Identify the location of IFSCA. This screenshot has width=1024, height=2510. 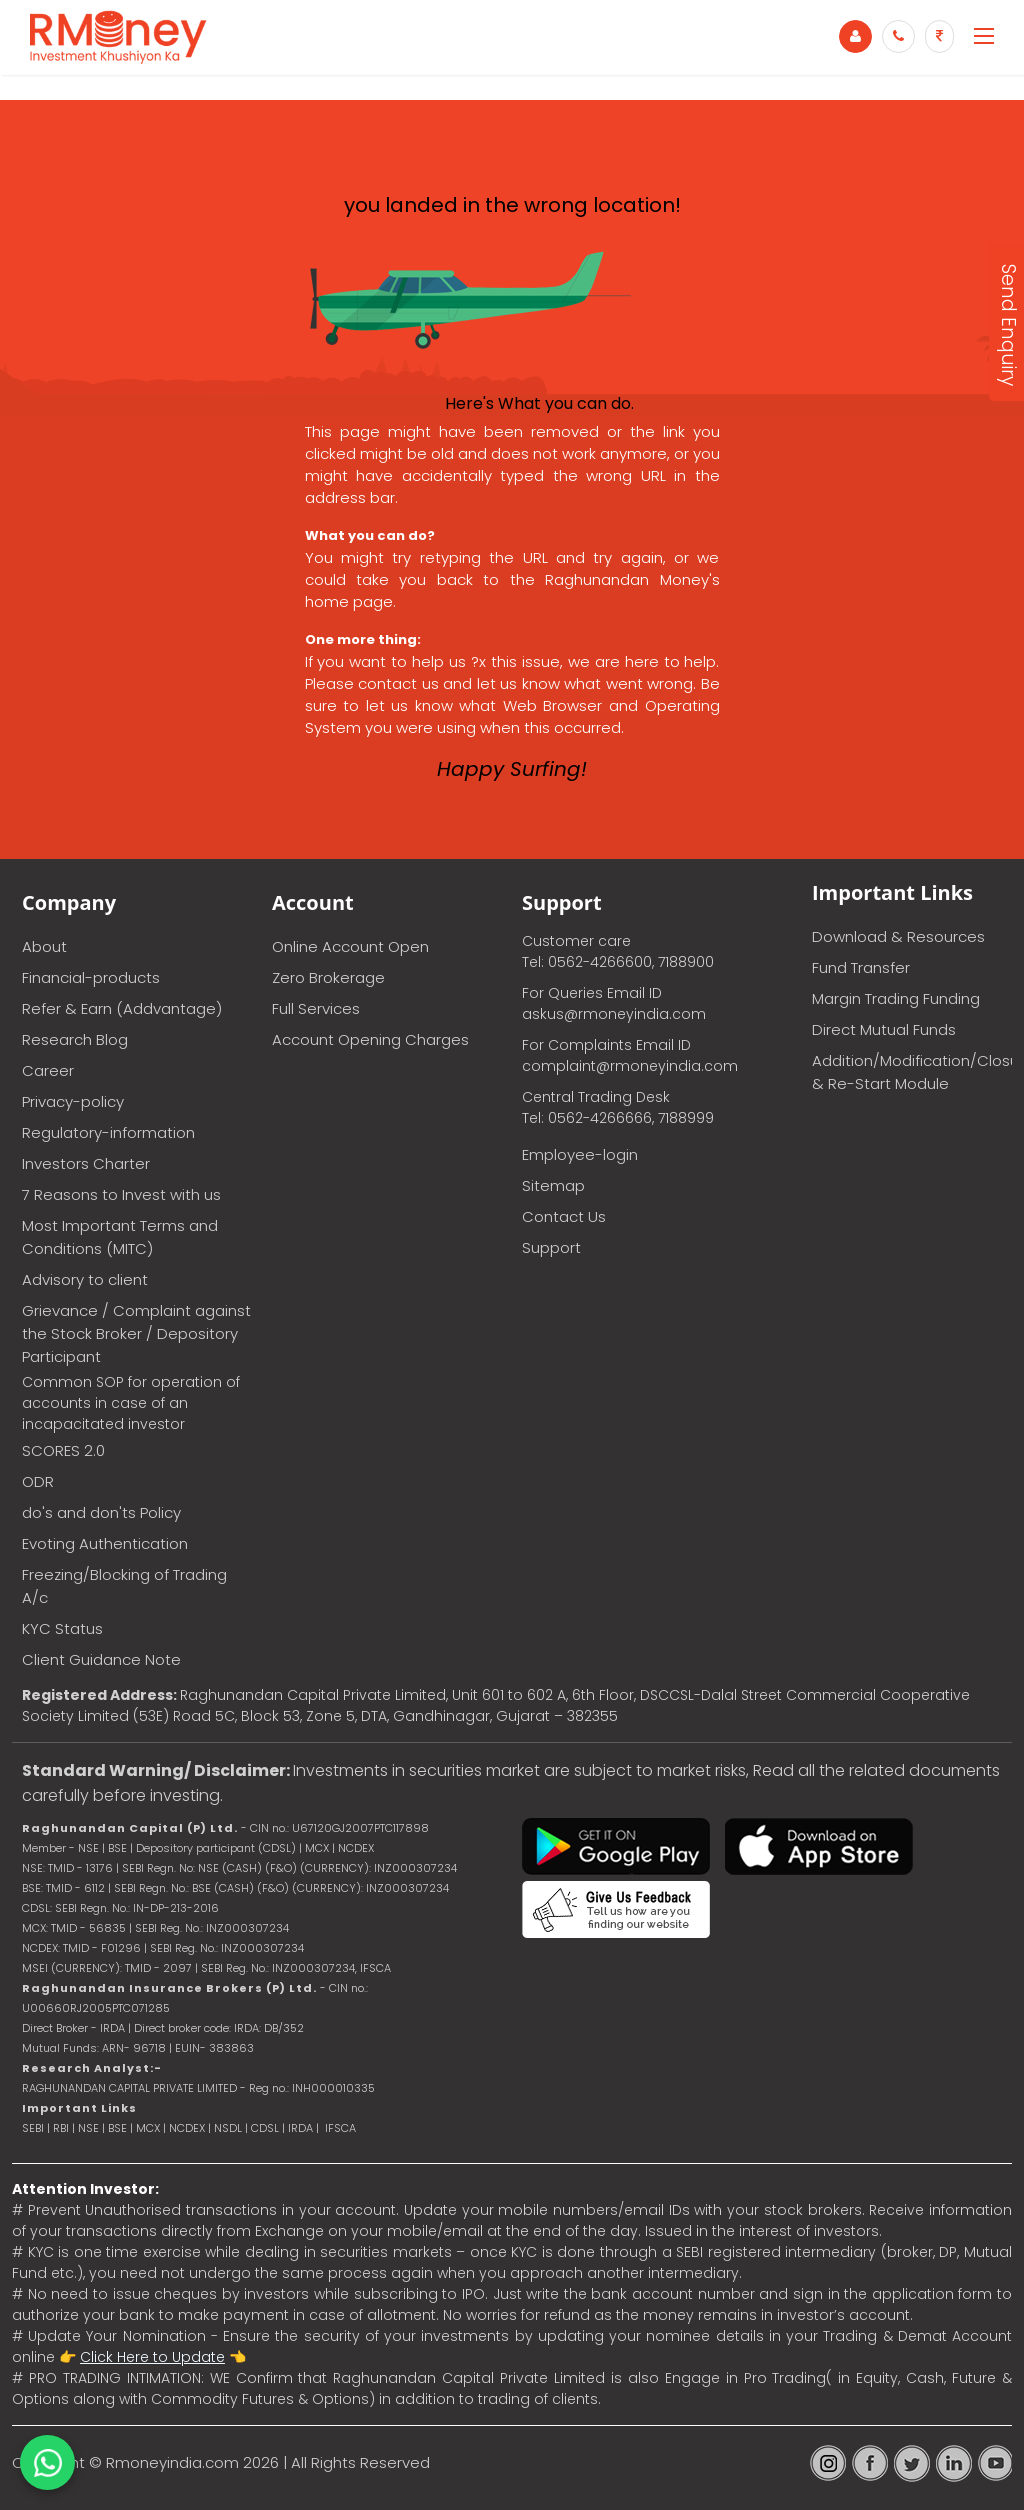
(375, 1968).